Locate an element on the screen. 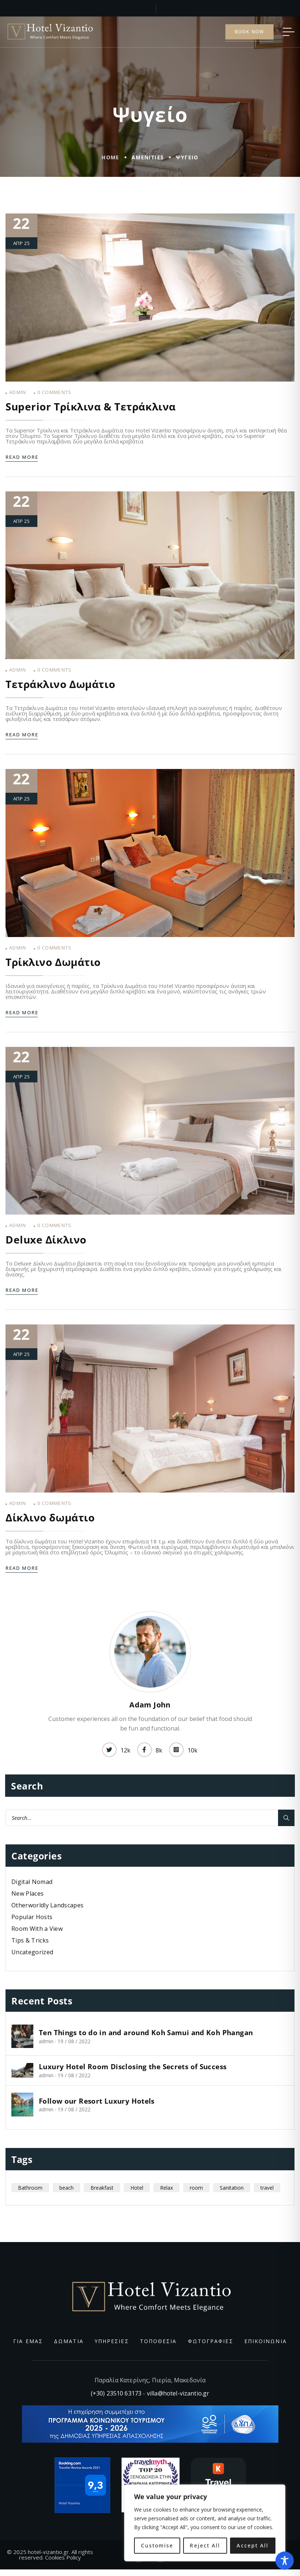 The image size is (300, 2576). Accept All is located at coordinates (252, 2545).